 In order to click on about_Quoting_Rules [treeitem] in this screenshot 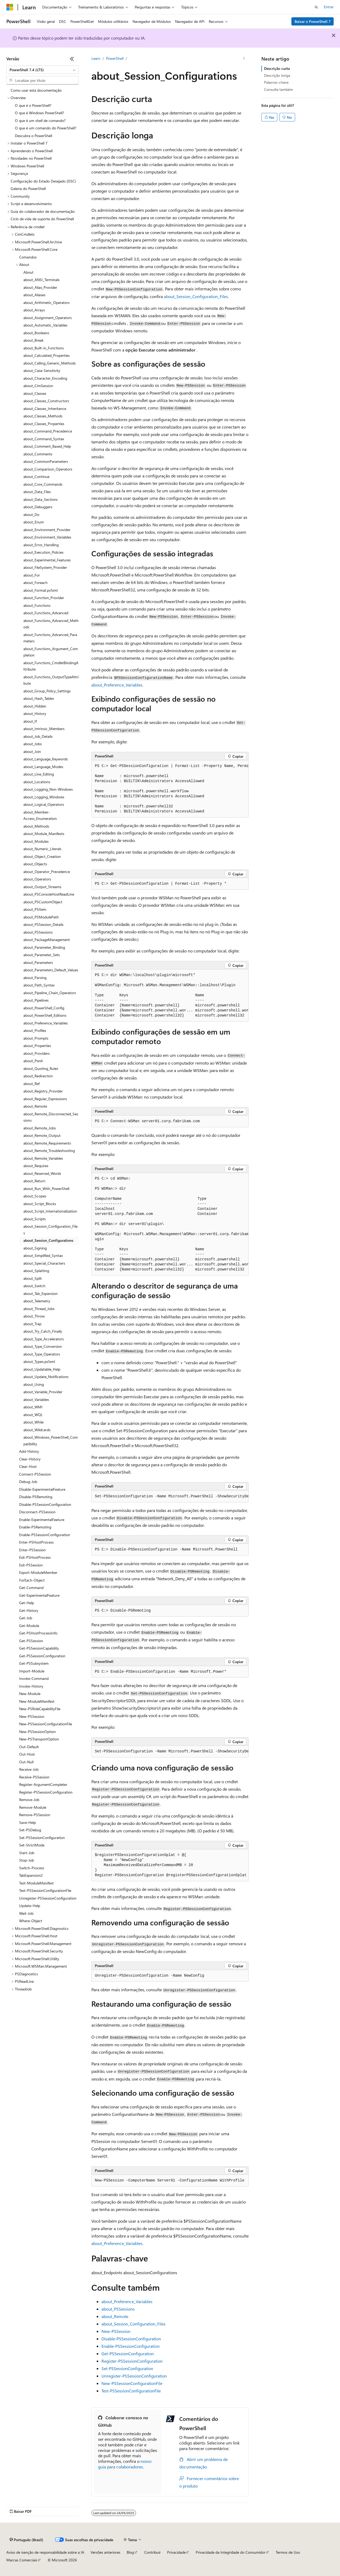, I will do `click(40, 1068)`.